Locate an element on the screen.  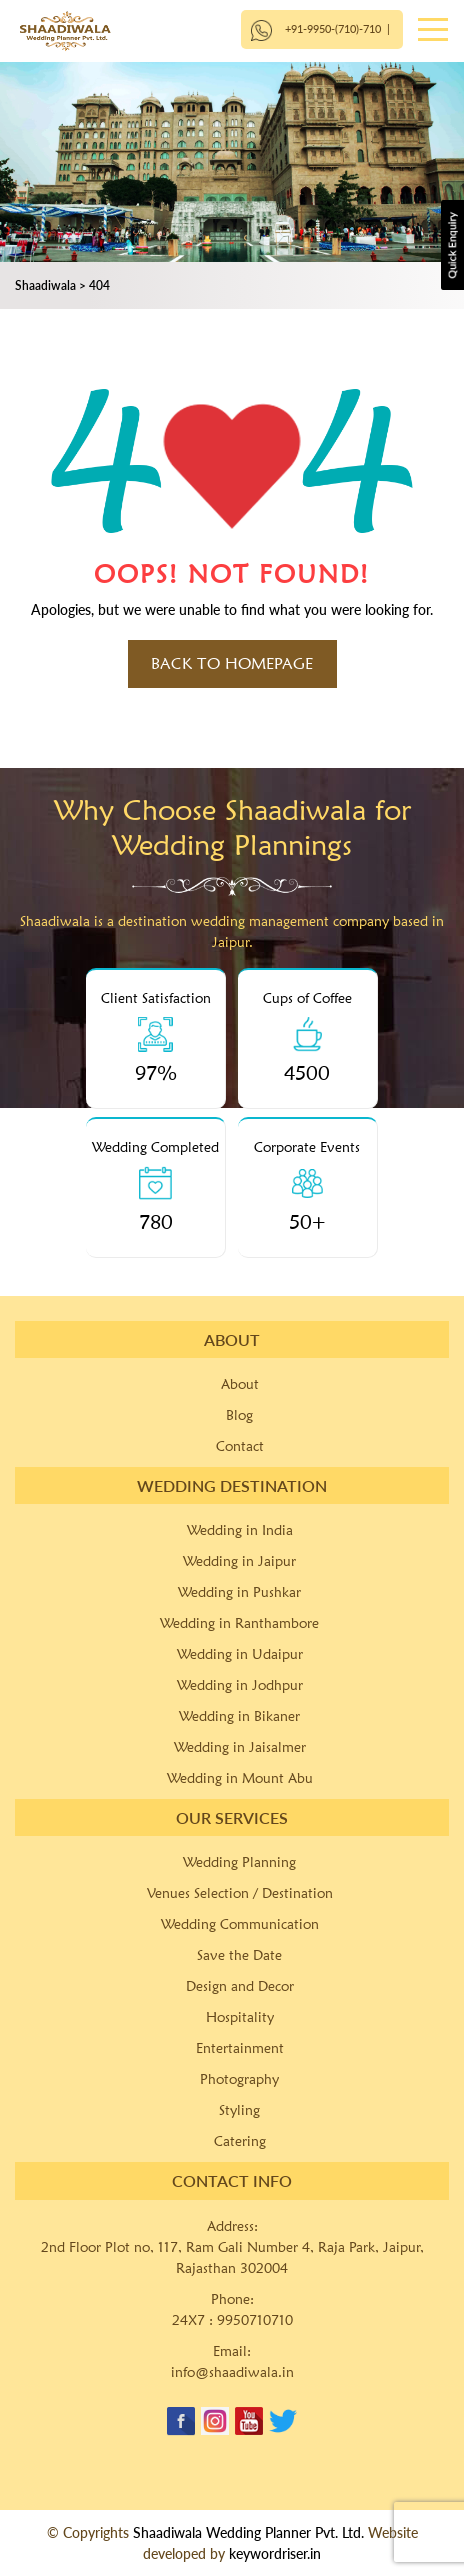
Wedding in Jodhpur is located at coordinates (240, 1685).